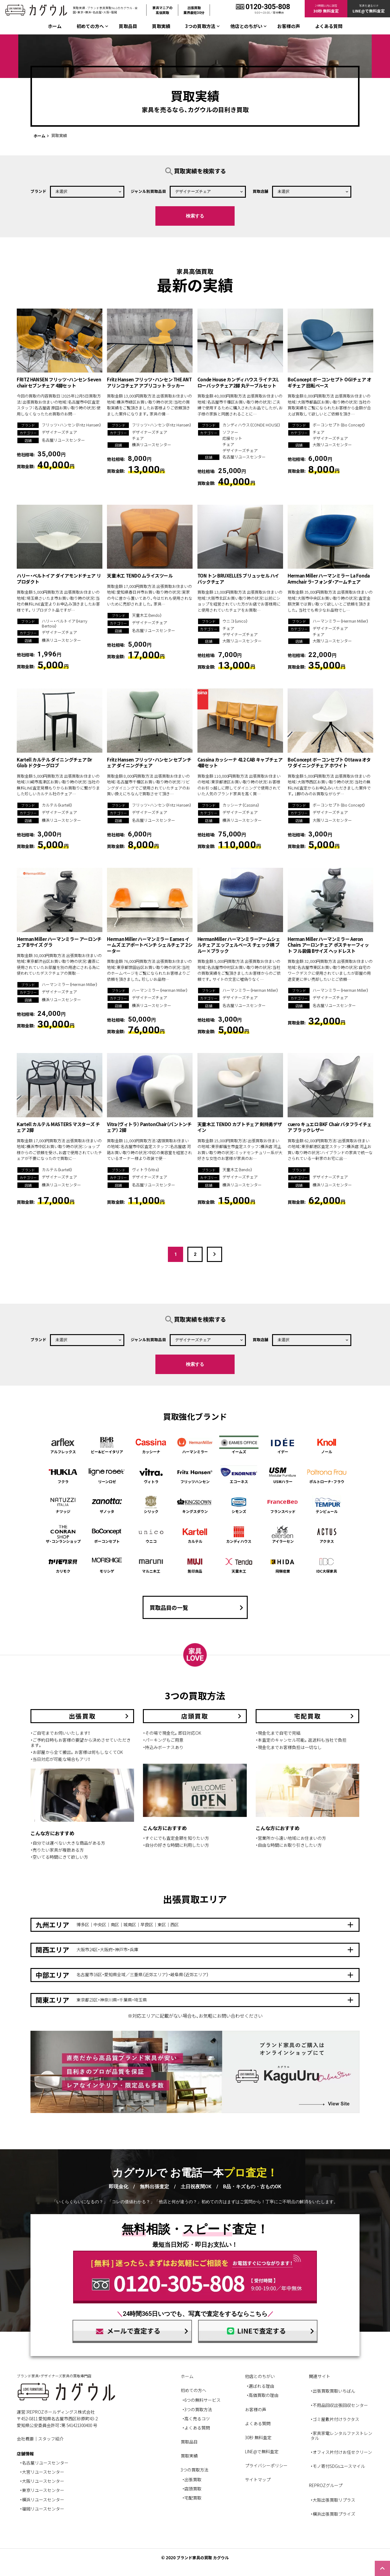  I want to click on エコーネス, so click(239, 1474).